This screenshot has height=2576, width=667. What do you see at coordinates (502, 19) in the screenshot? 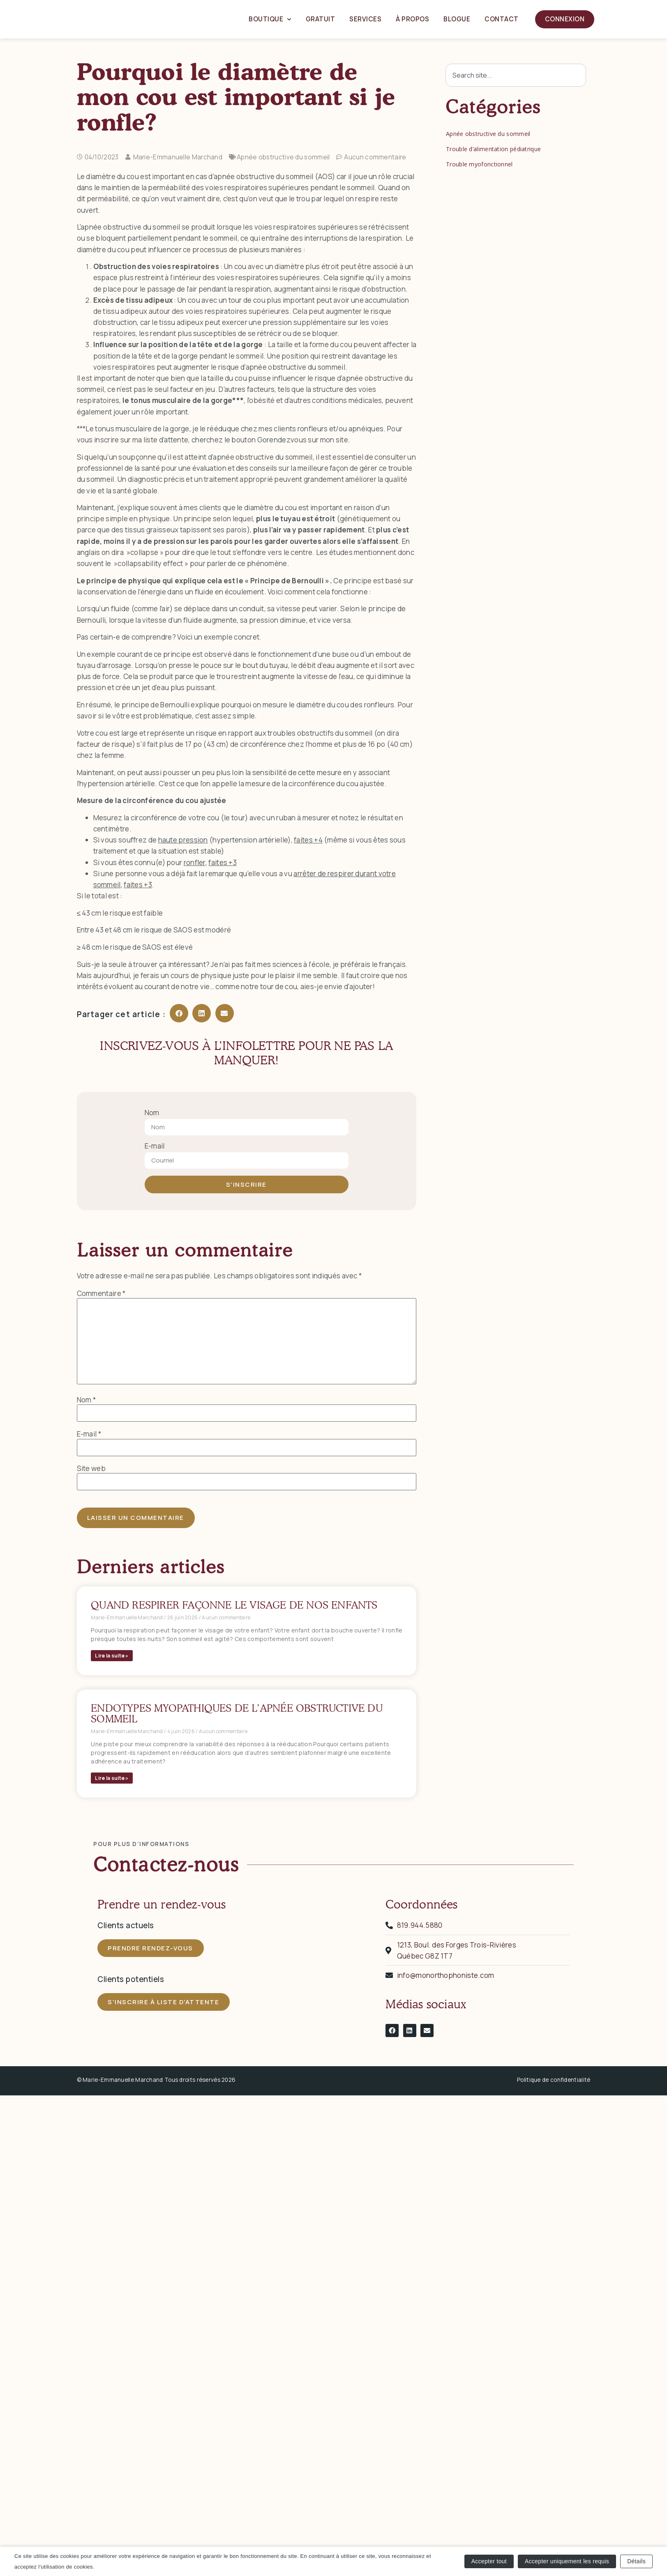
I see `Contact` at bounding box center [502, 19].